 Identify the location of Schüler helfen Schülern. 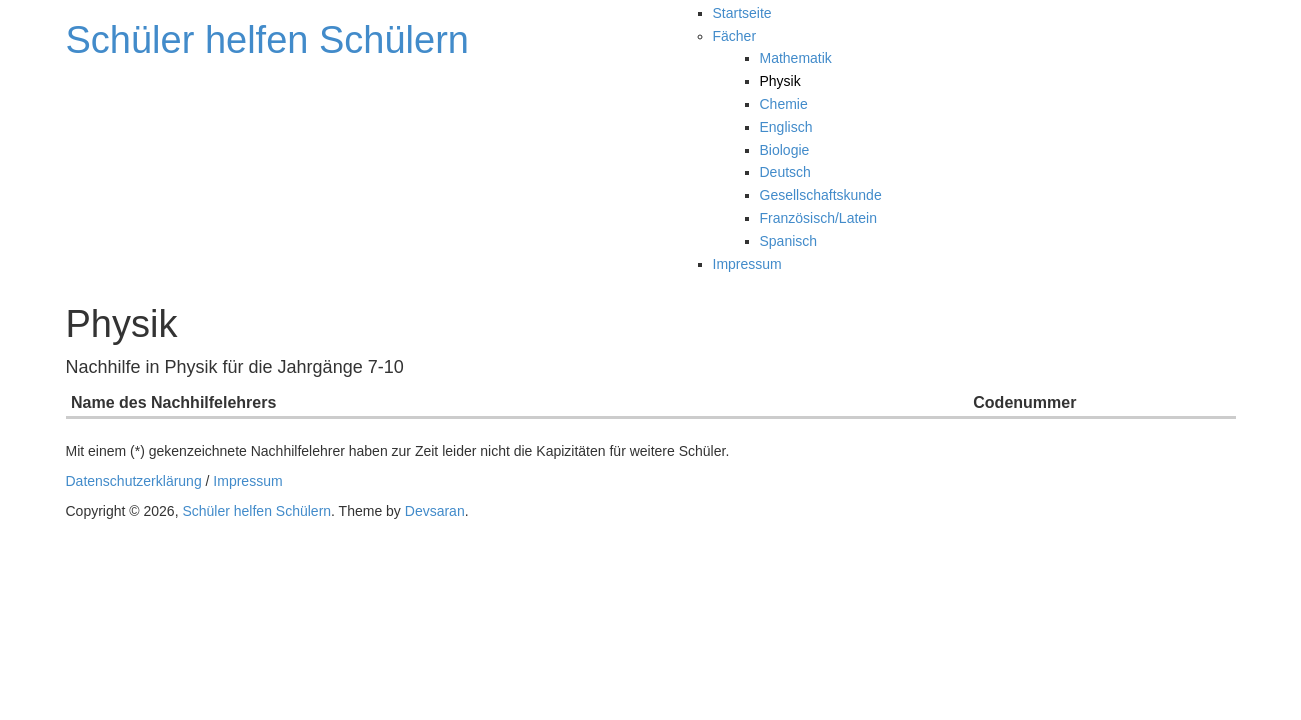
(267, 40).